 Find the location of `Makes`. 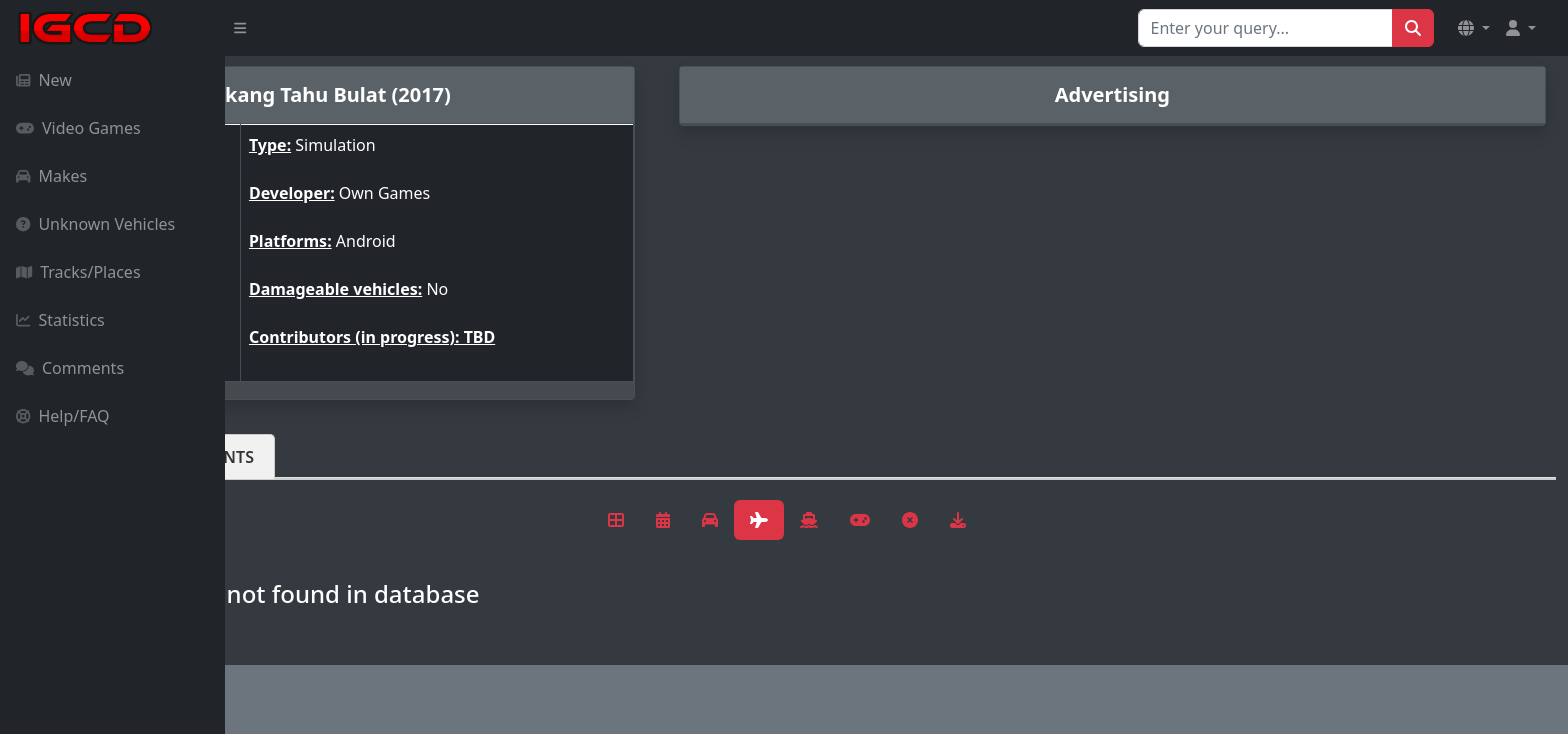

Makes is located at coordinates (51, 176).